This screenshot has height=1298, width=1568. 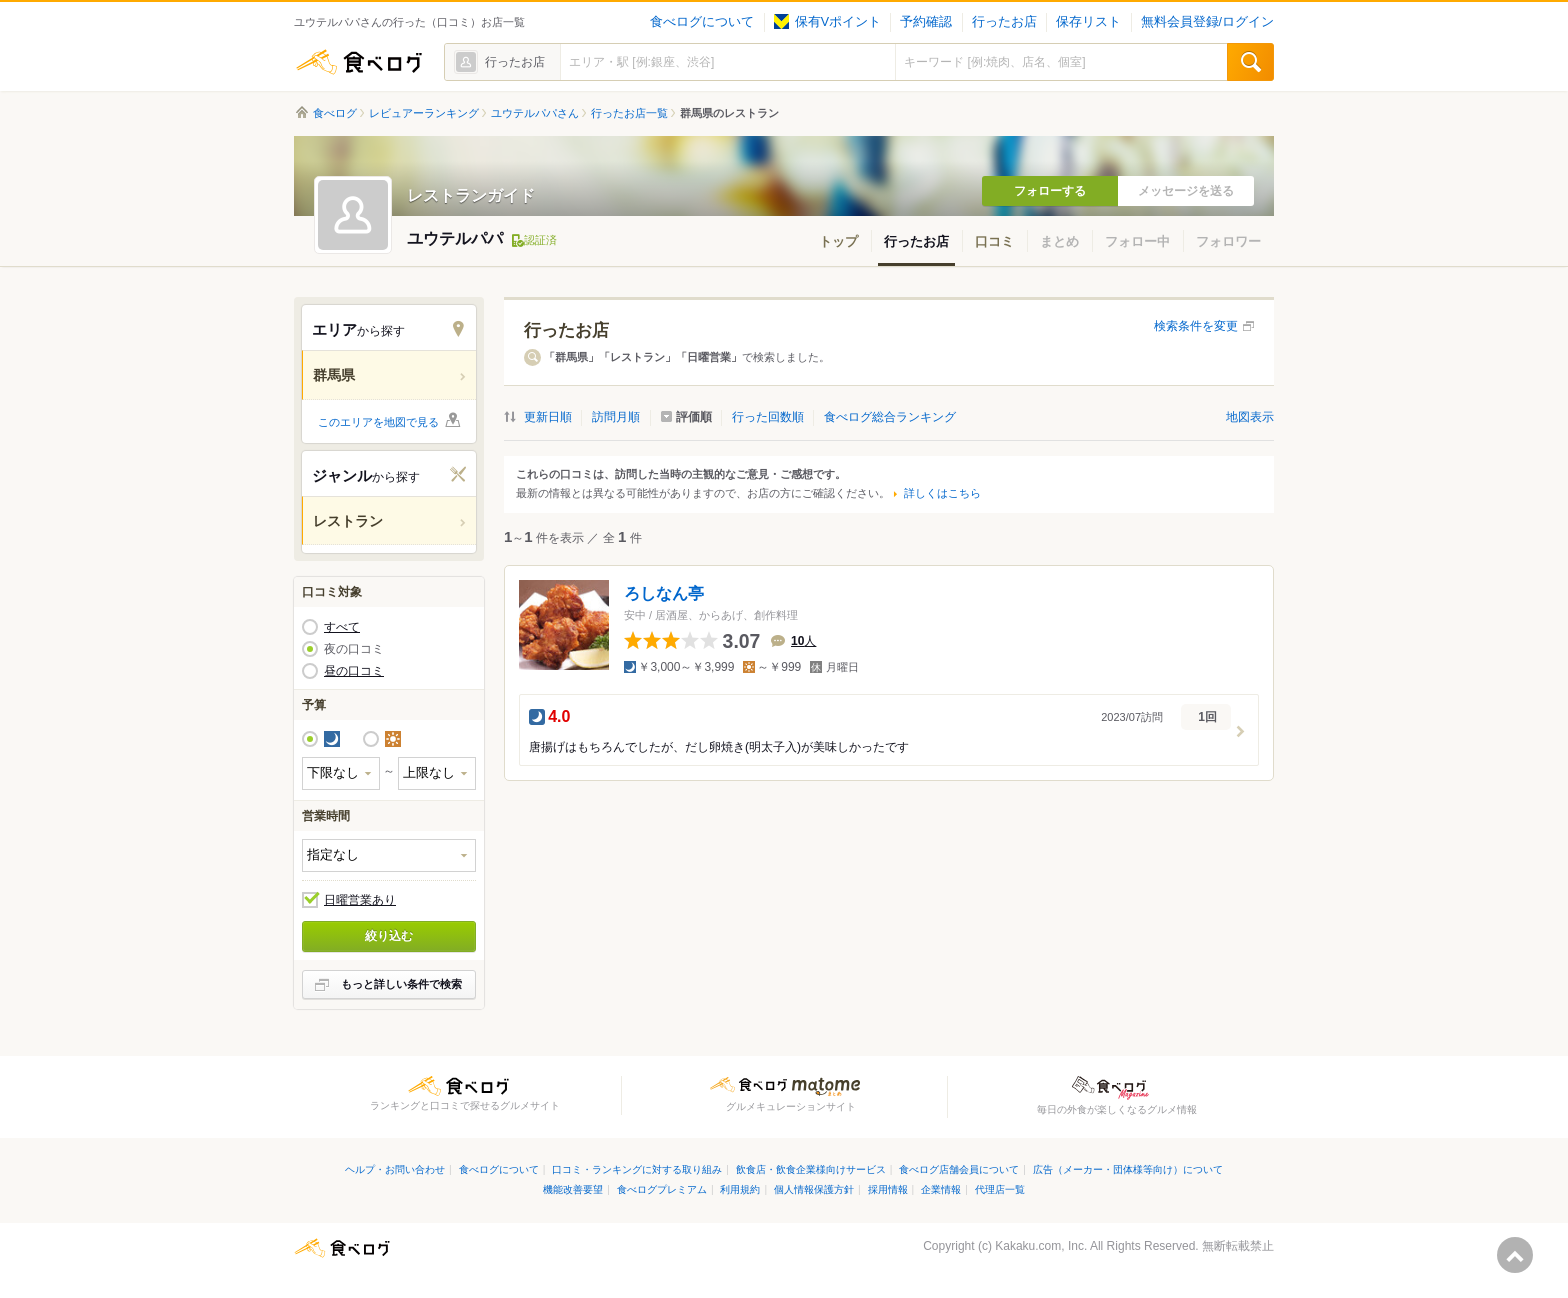 I want to click on 採用情報, so click(x=888, y=1189).